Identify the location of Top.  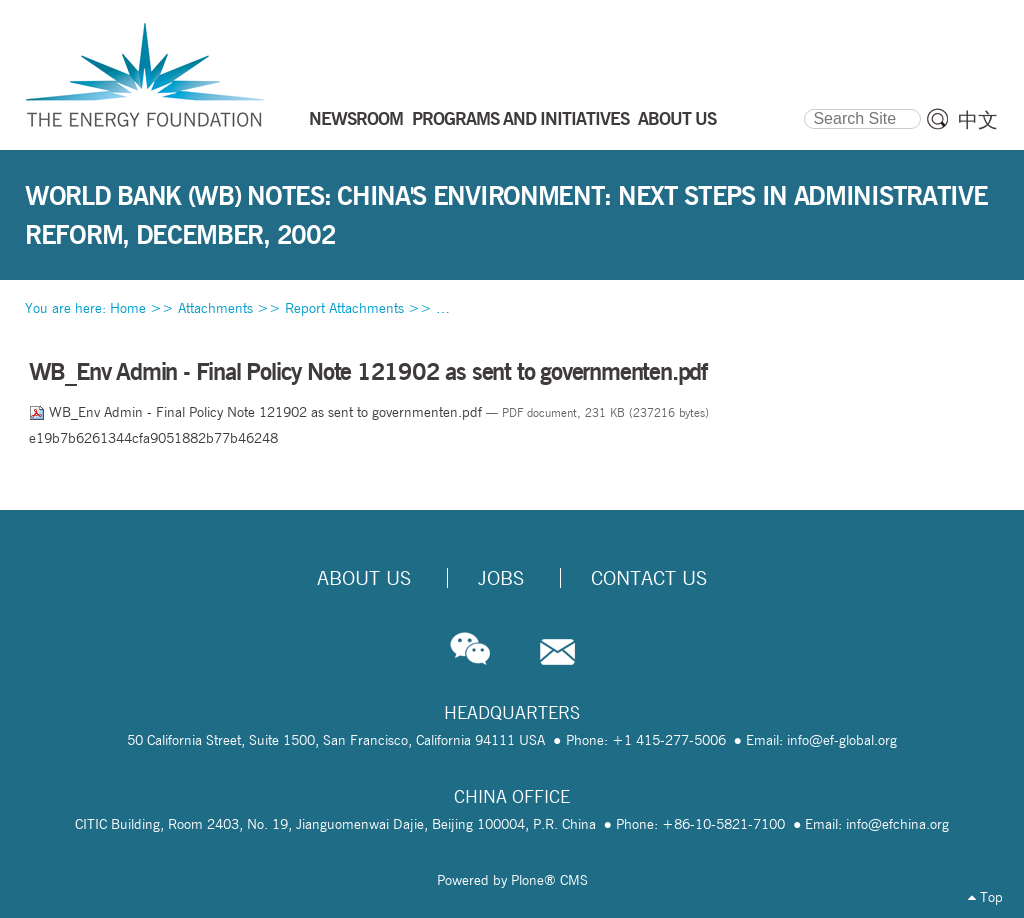
(985, 897).